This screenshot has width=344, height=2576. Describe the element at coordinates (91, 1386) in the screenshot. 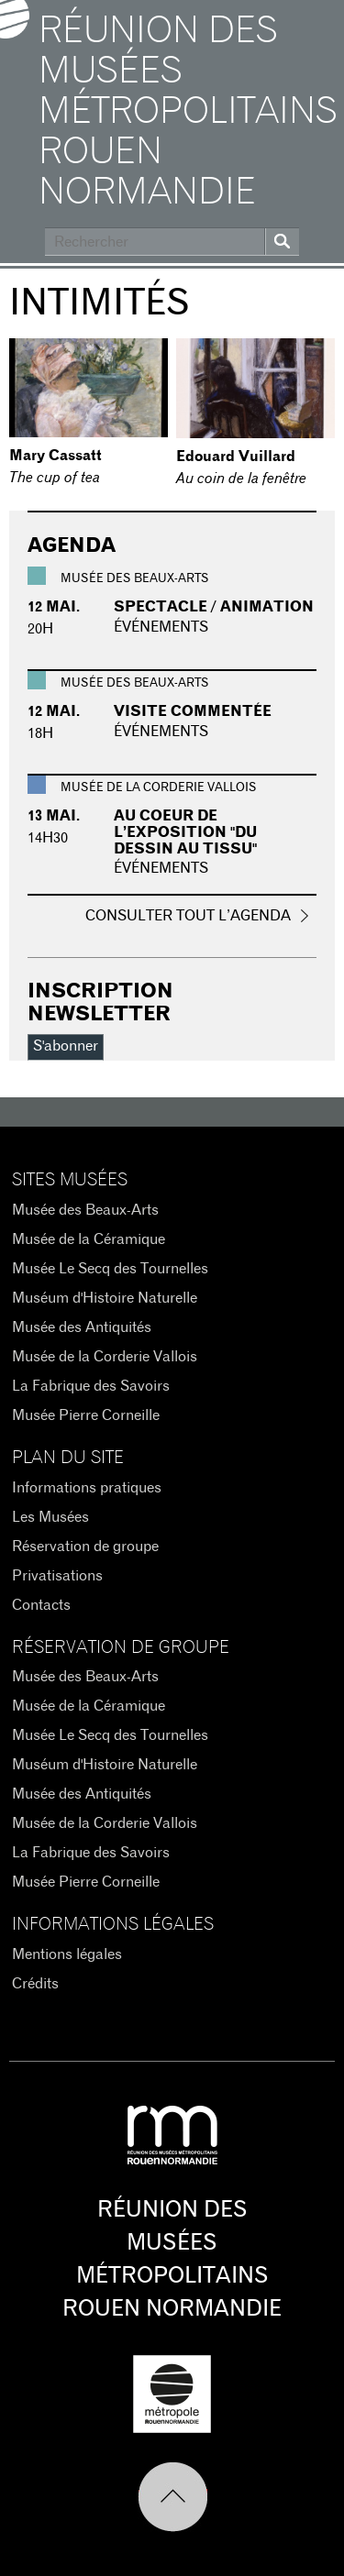

I see `La Fabrique des Savoirs` at that location.